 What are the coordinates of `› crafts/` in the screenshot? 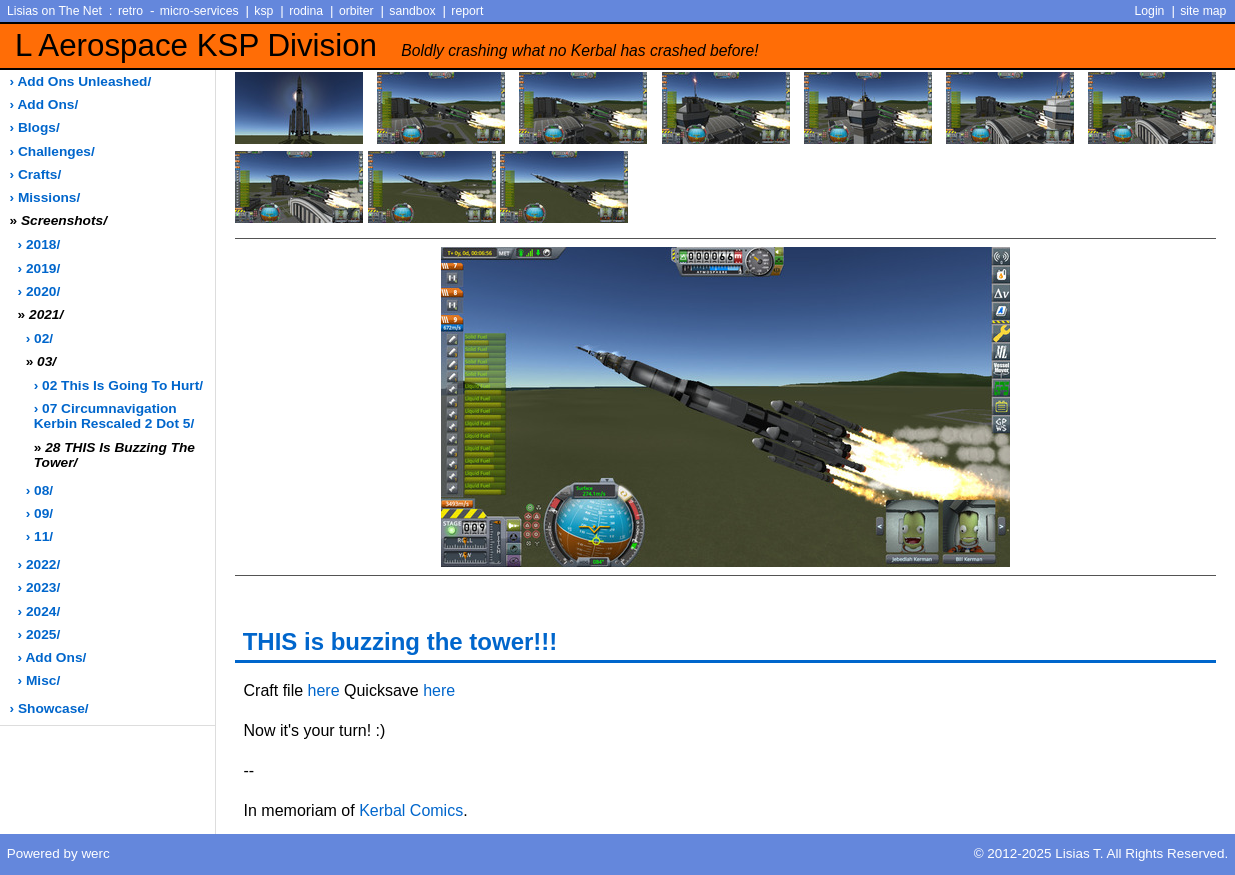 It's located at (36, 174).